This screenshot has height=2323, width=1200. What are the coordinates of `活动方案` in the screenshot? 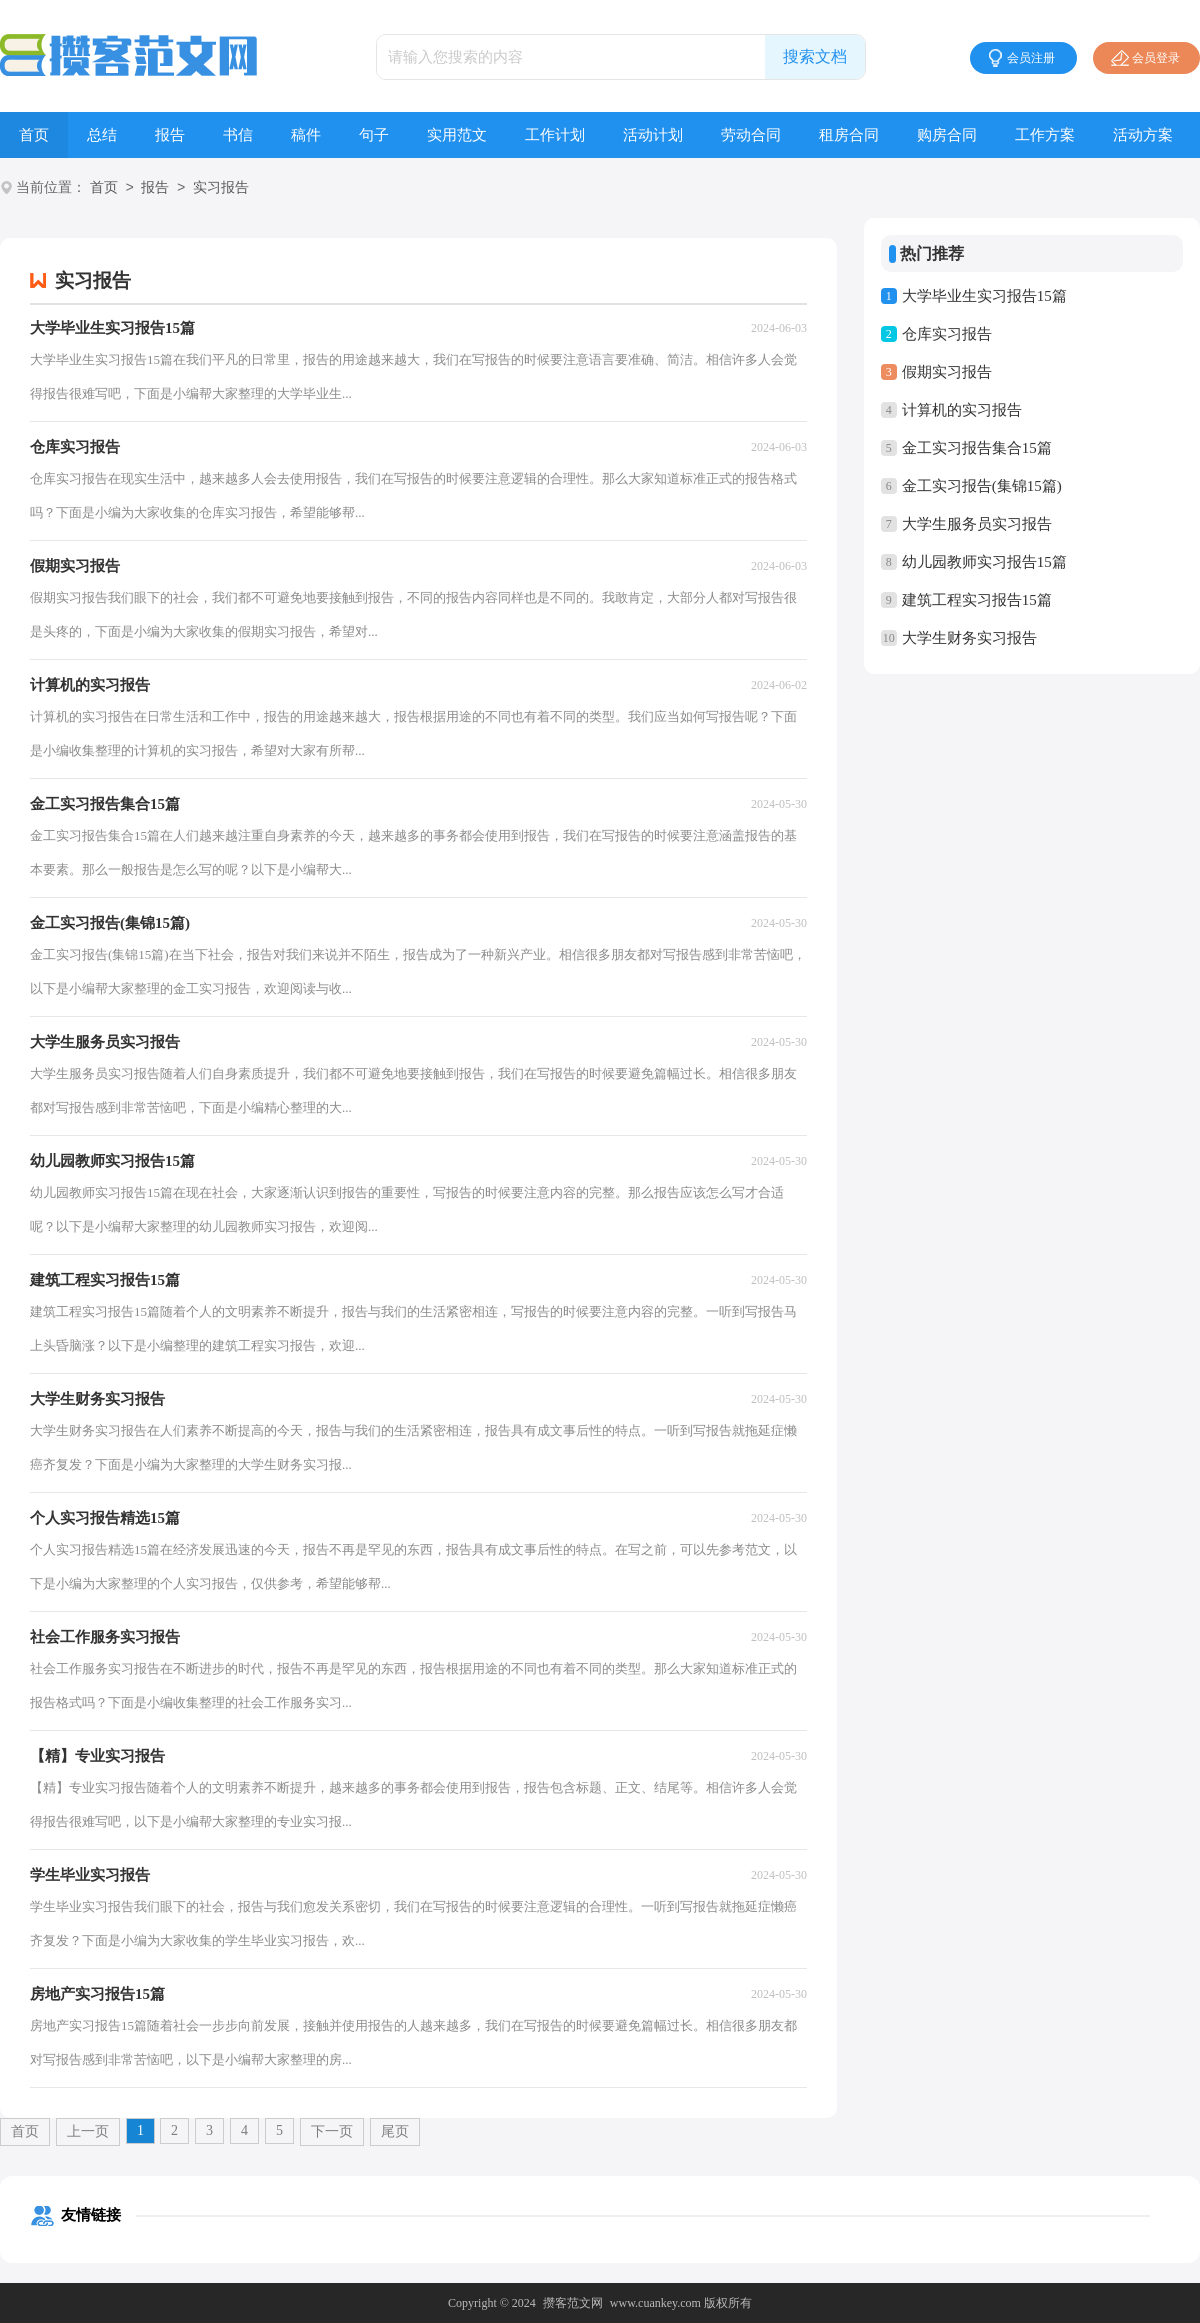 It's located at (1143, 135).